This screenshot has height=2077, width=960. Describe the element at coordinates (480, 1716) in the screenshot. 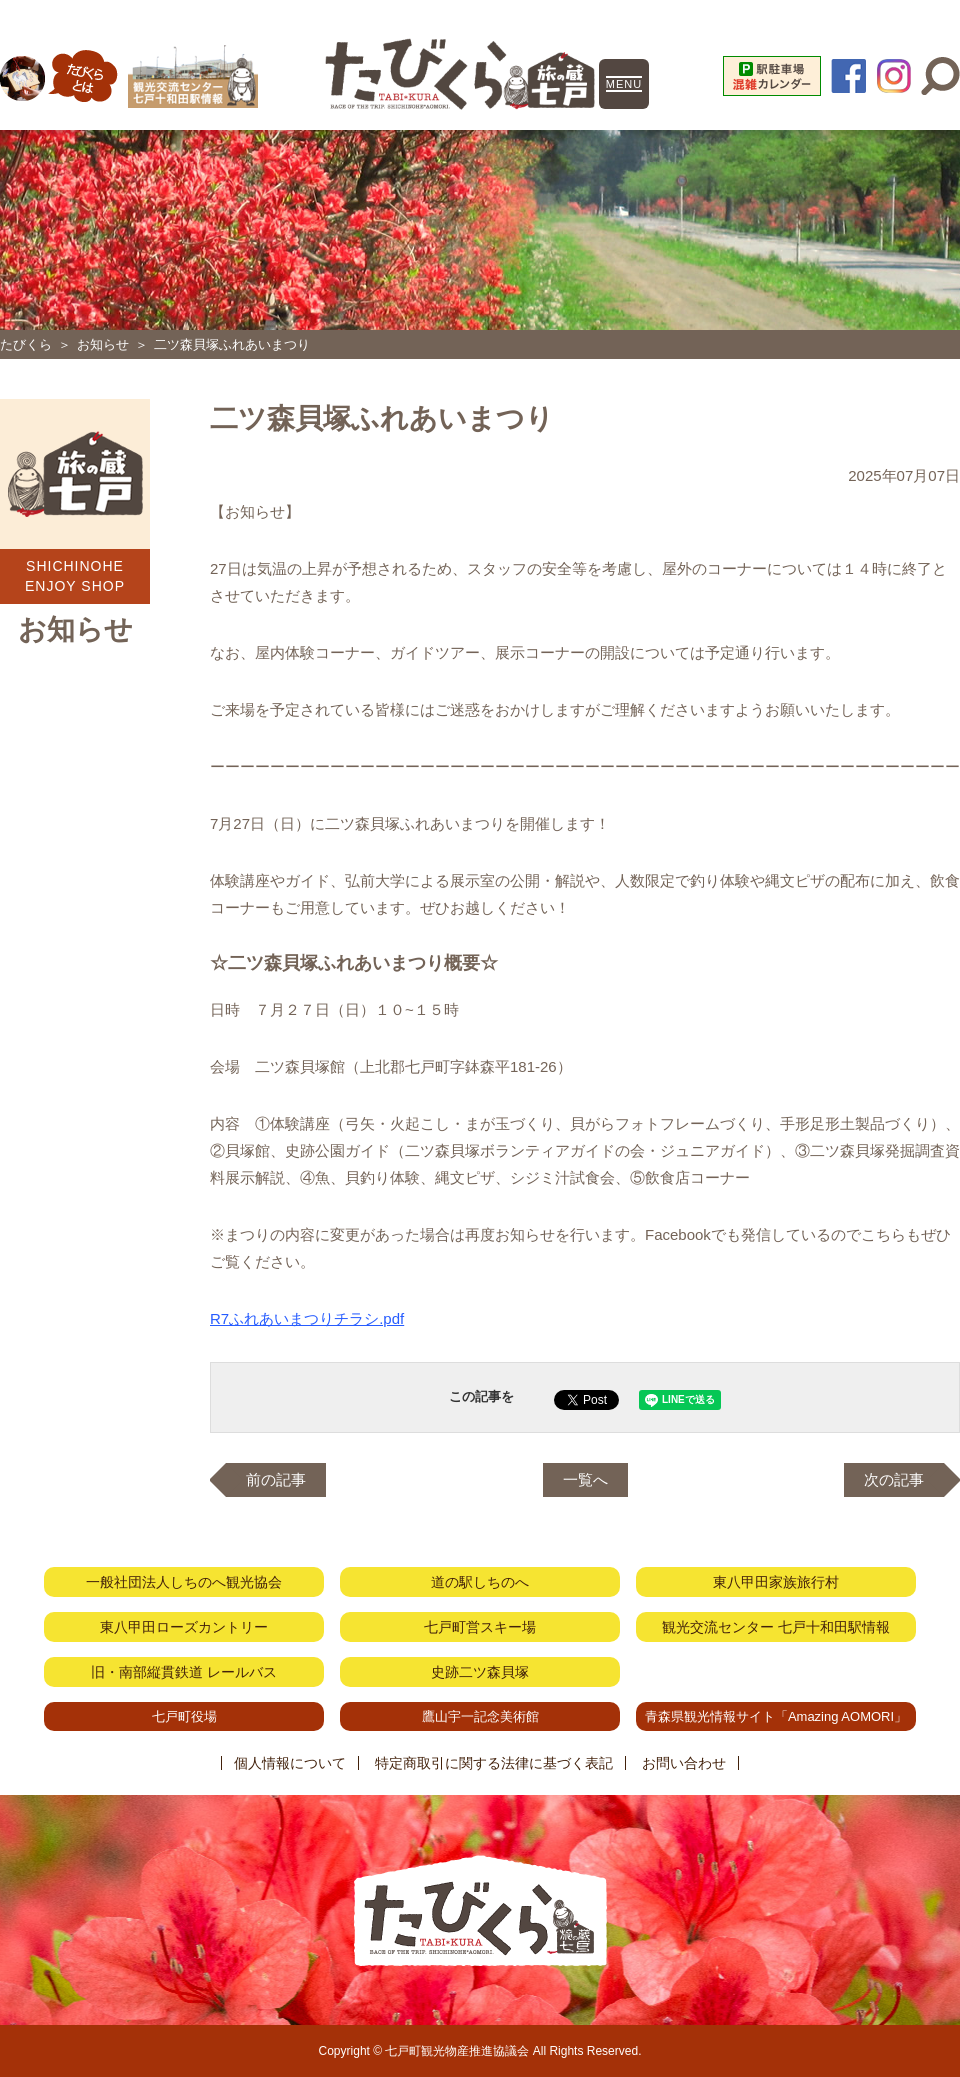

I see `鷹山宇一記念美術館` at that location.